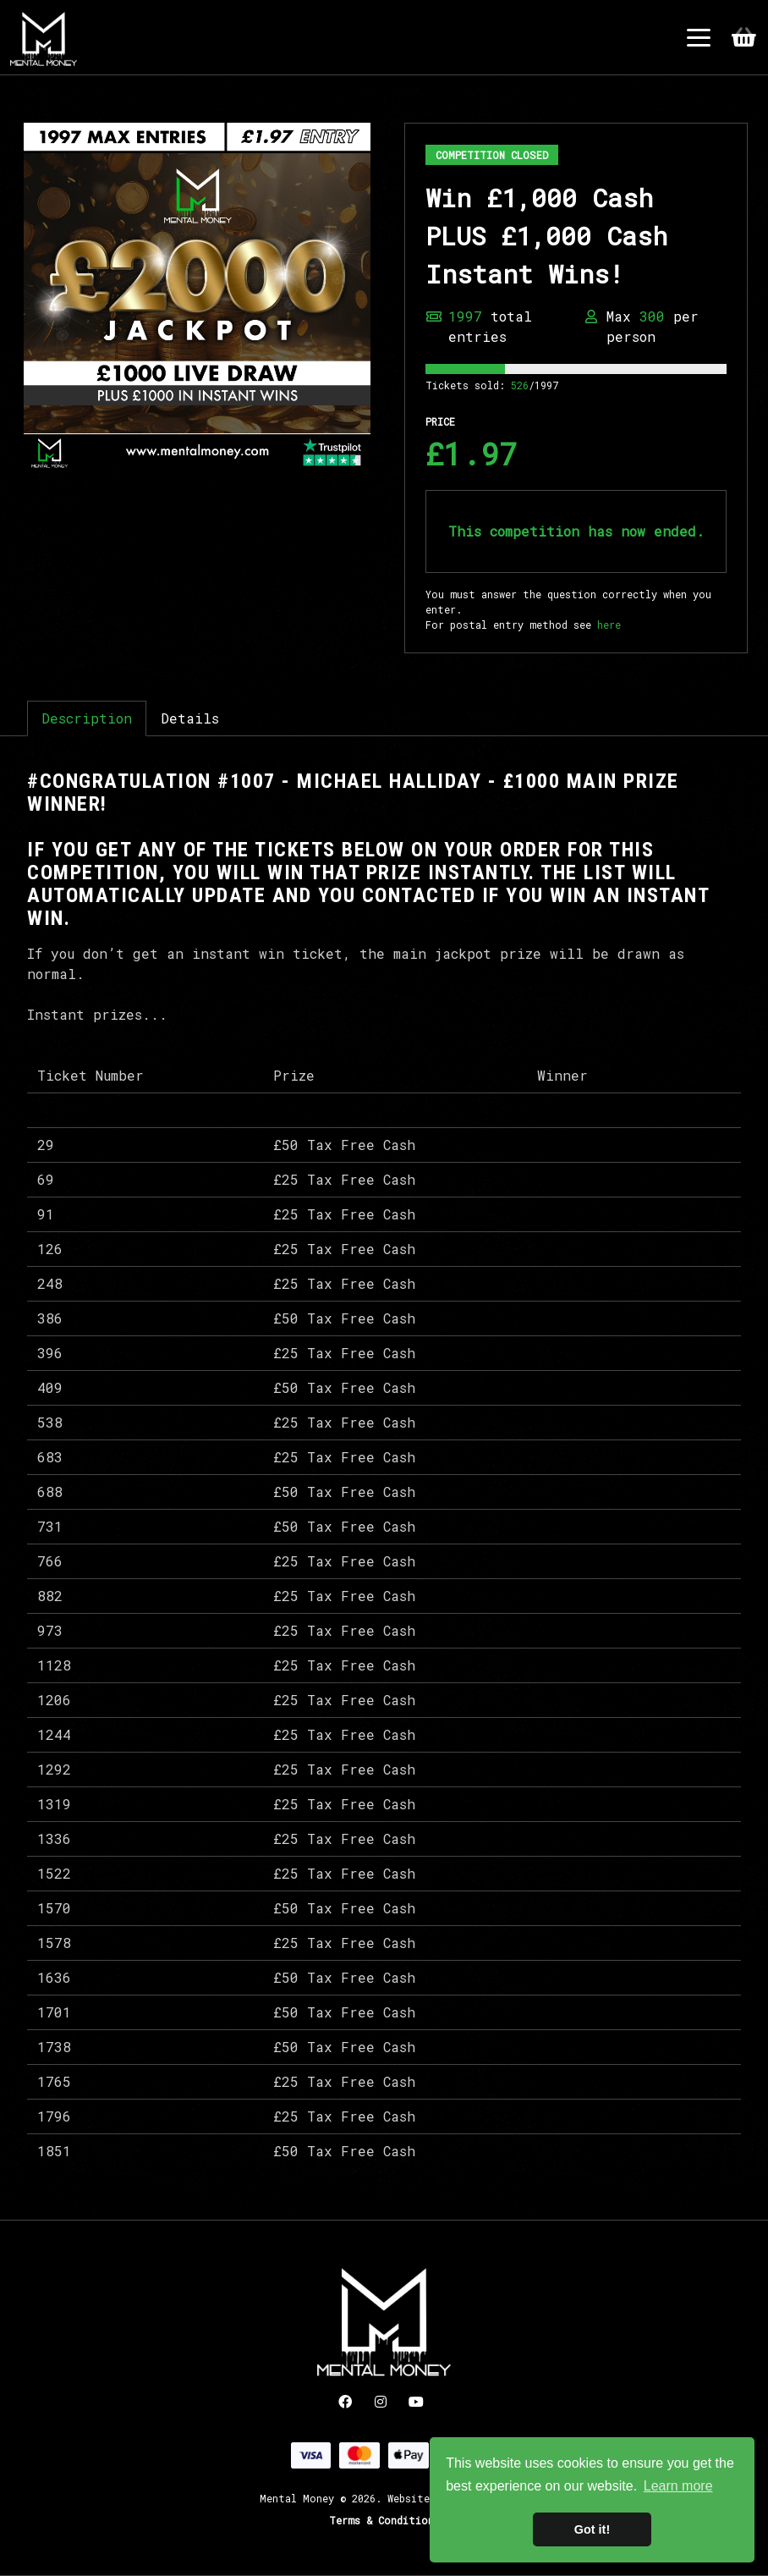 The image size is (768, 2576). What do you see at coordinates (190, 718) in the screenshot?
I see `Details` at bounding box center [190, 718].